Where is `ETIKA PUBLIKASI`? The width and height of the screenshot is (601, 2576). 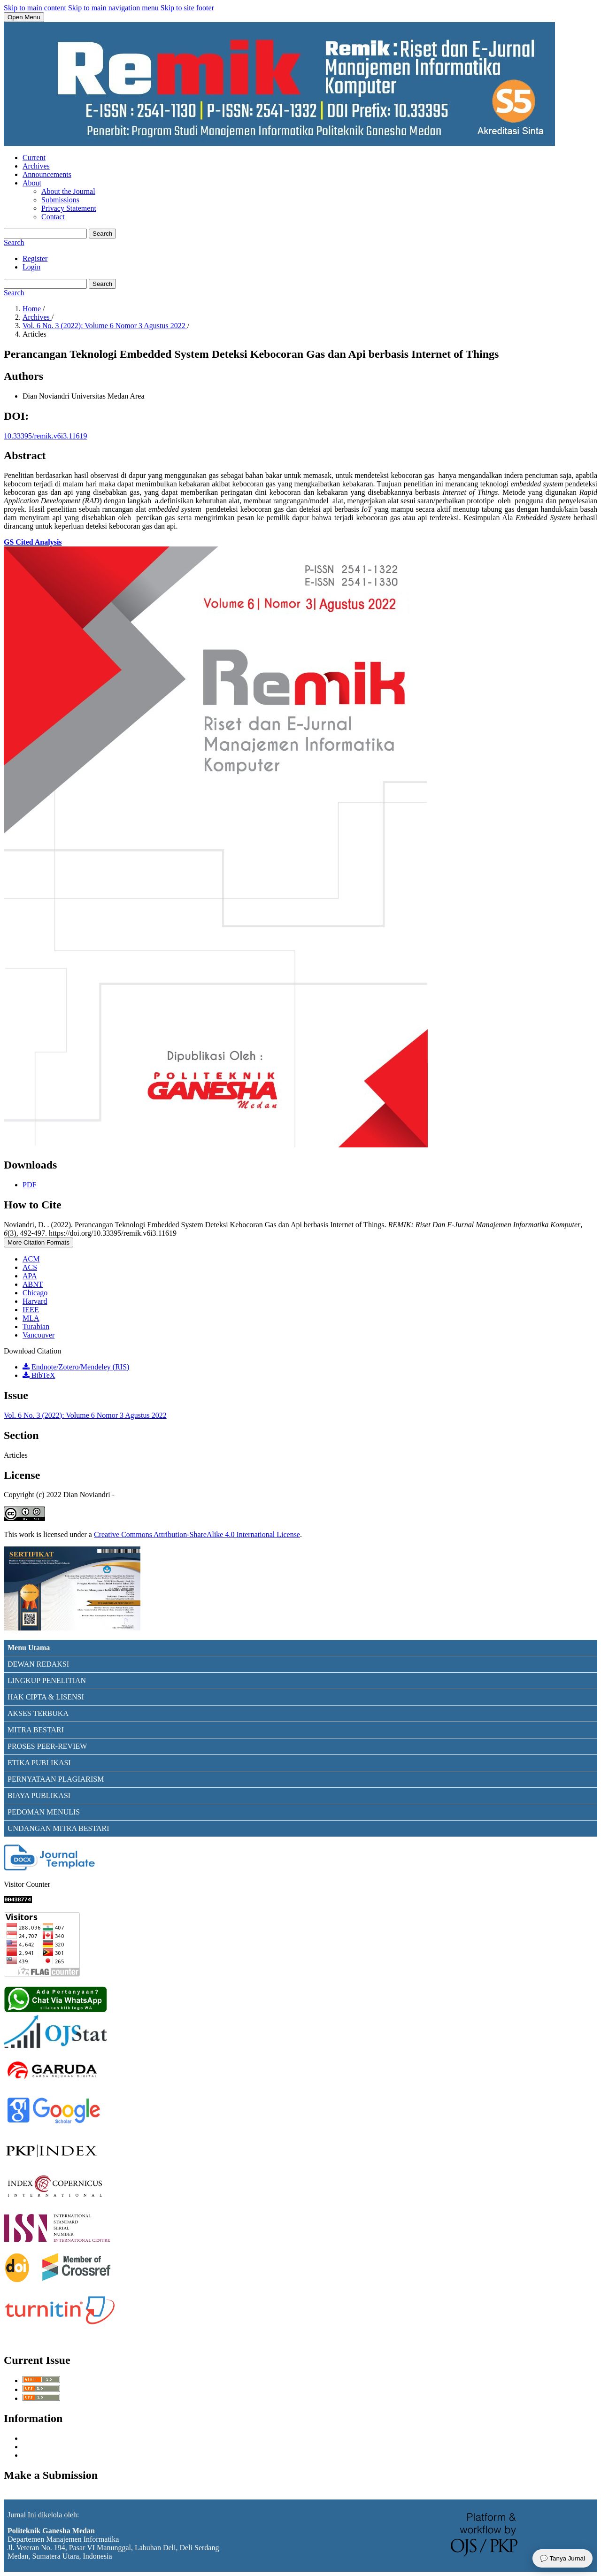 ETIKA PUBLIKASI is located at coordinates (39, 1763).